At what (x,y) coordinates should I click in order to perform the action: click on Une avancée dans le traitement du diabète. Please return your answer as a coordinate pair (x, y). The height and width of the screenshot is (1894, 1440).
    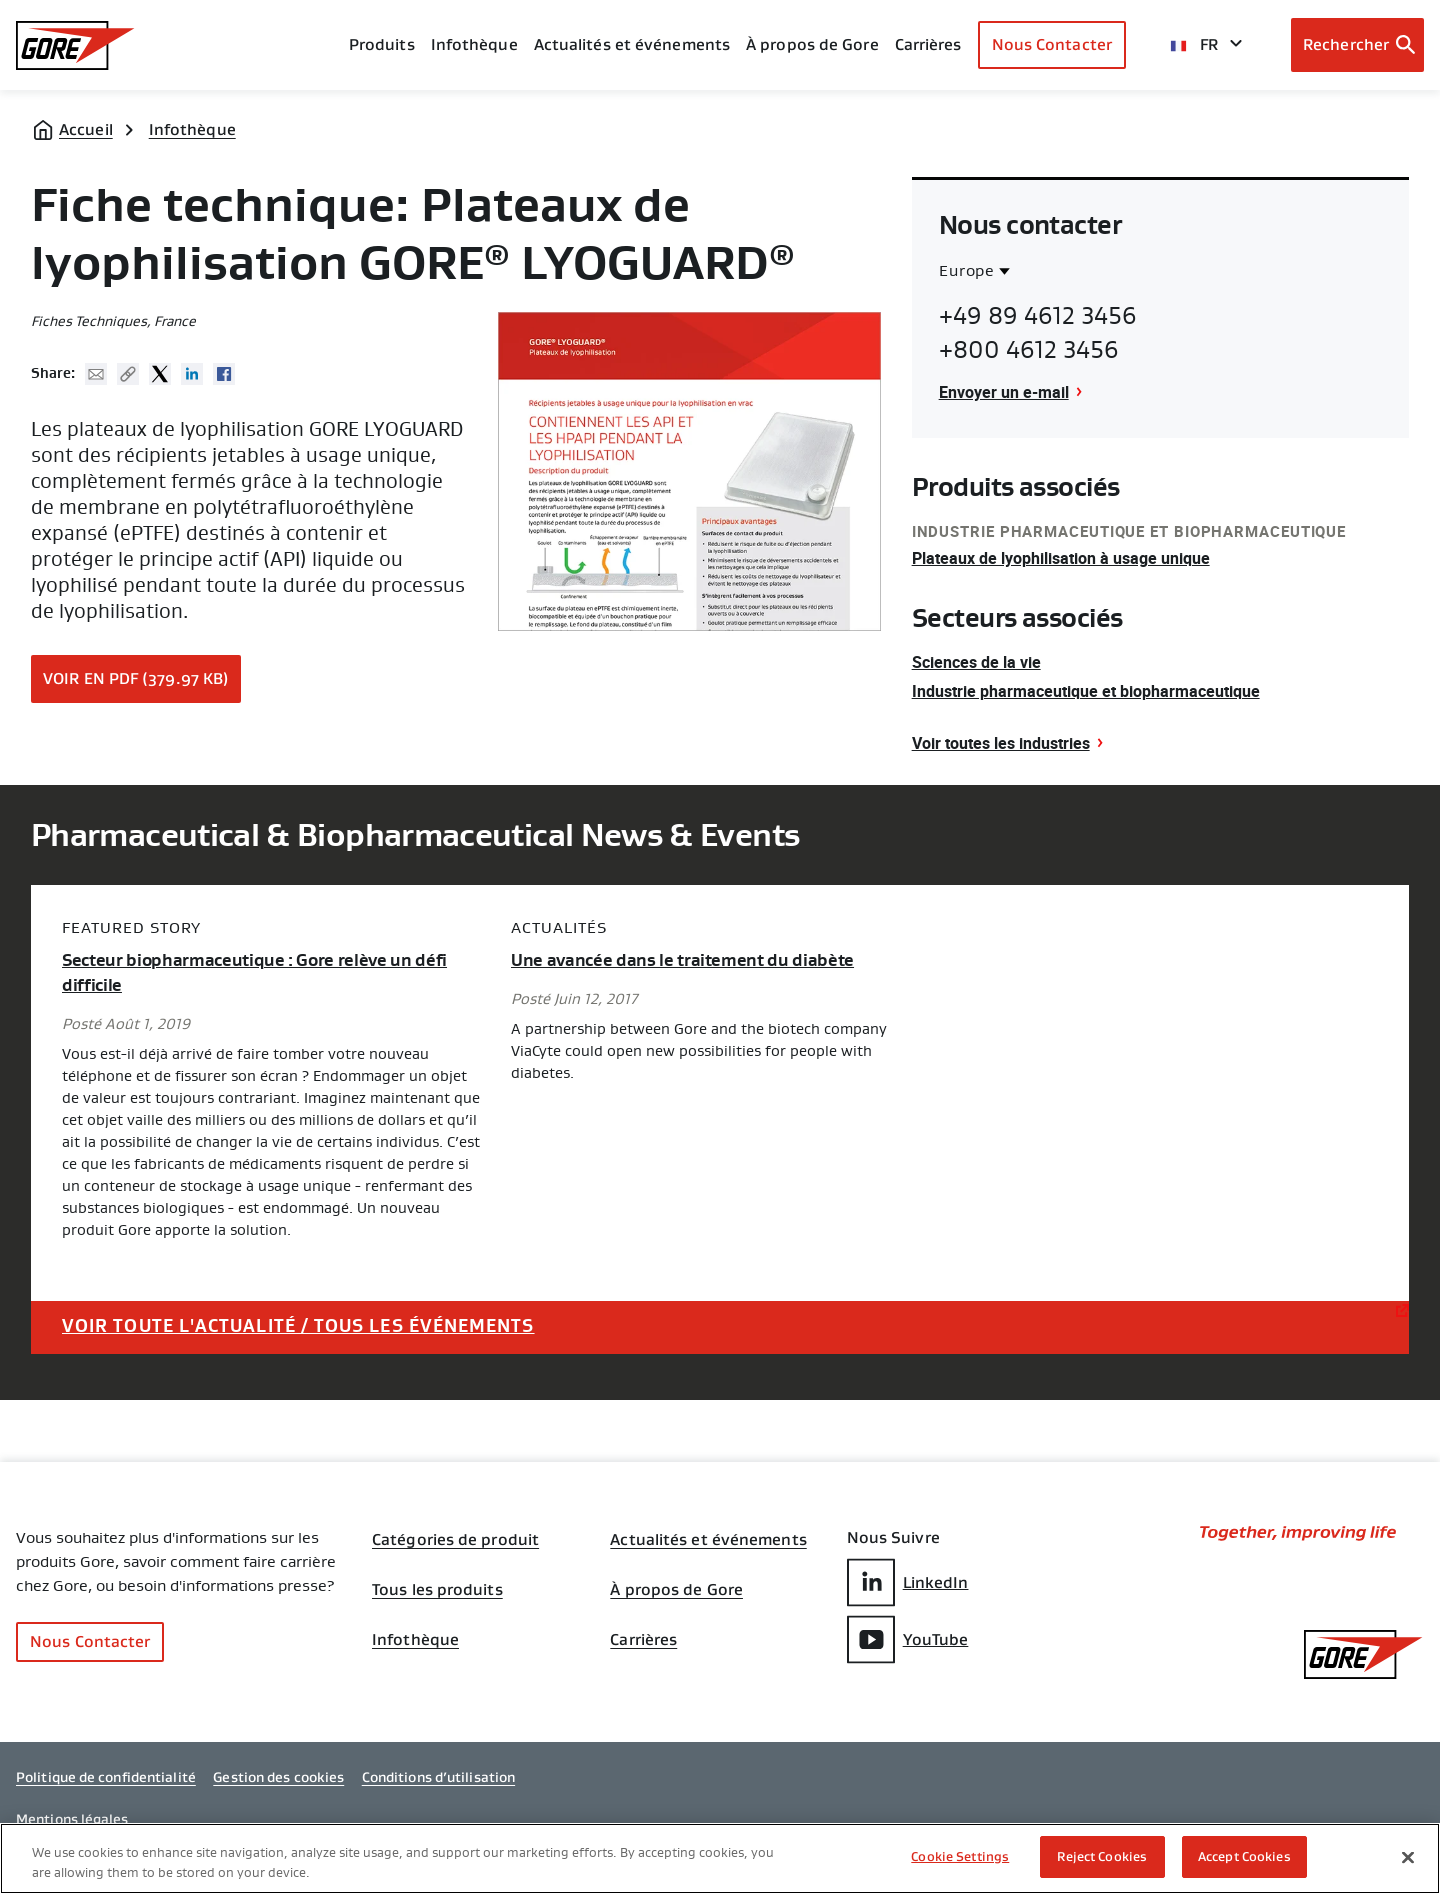
    Looking at the image, I should click on (682, 960).